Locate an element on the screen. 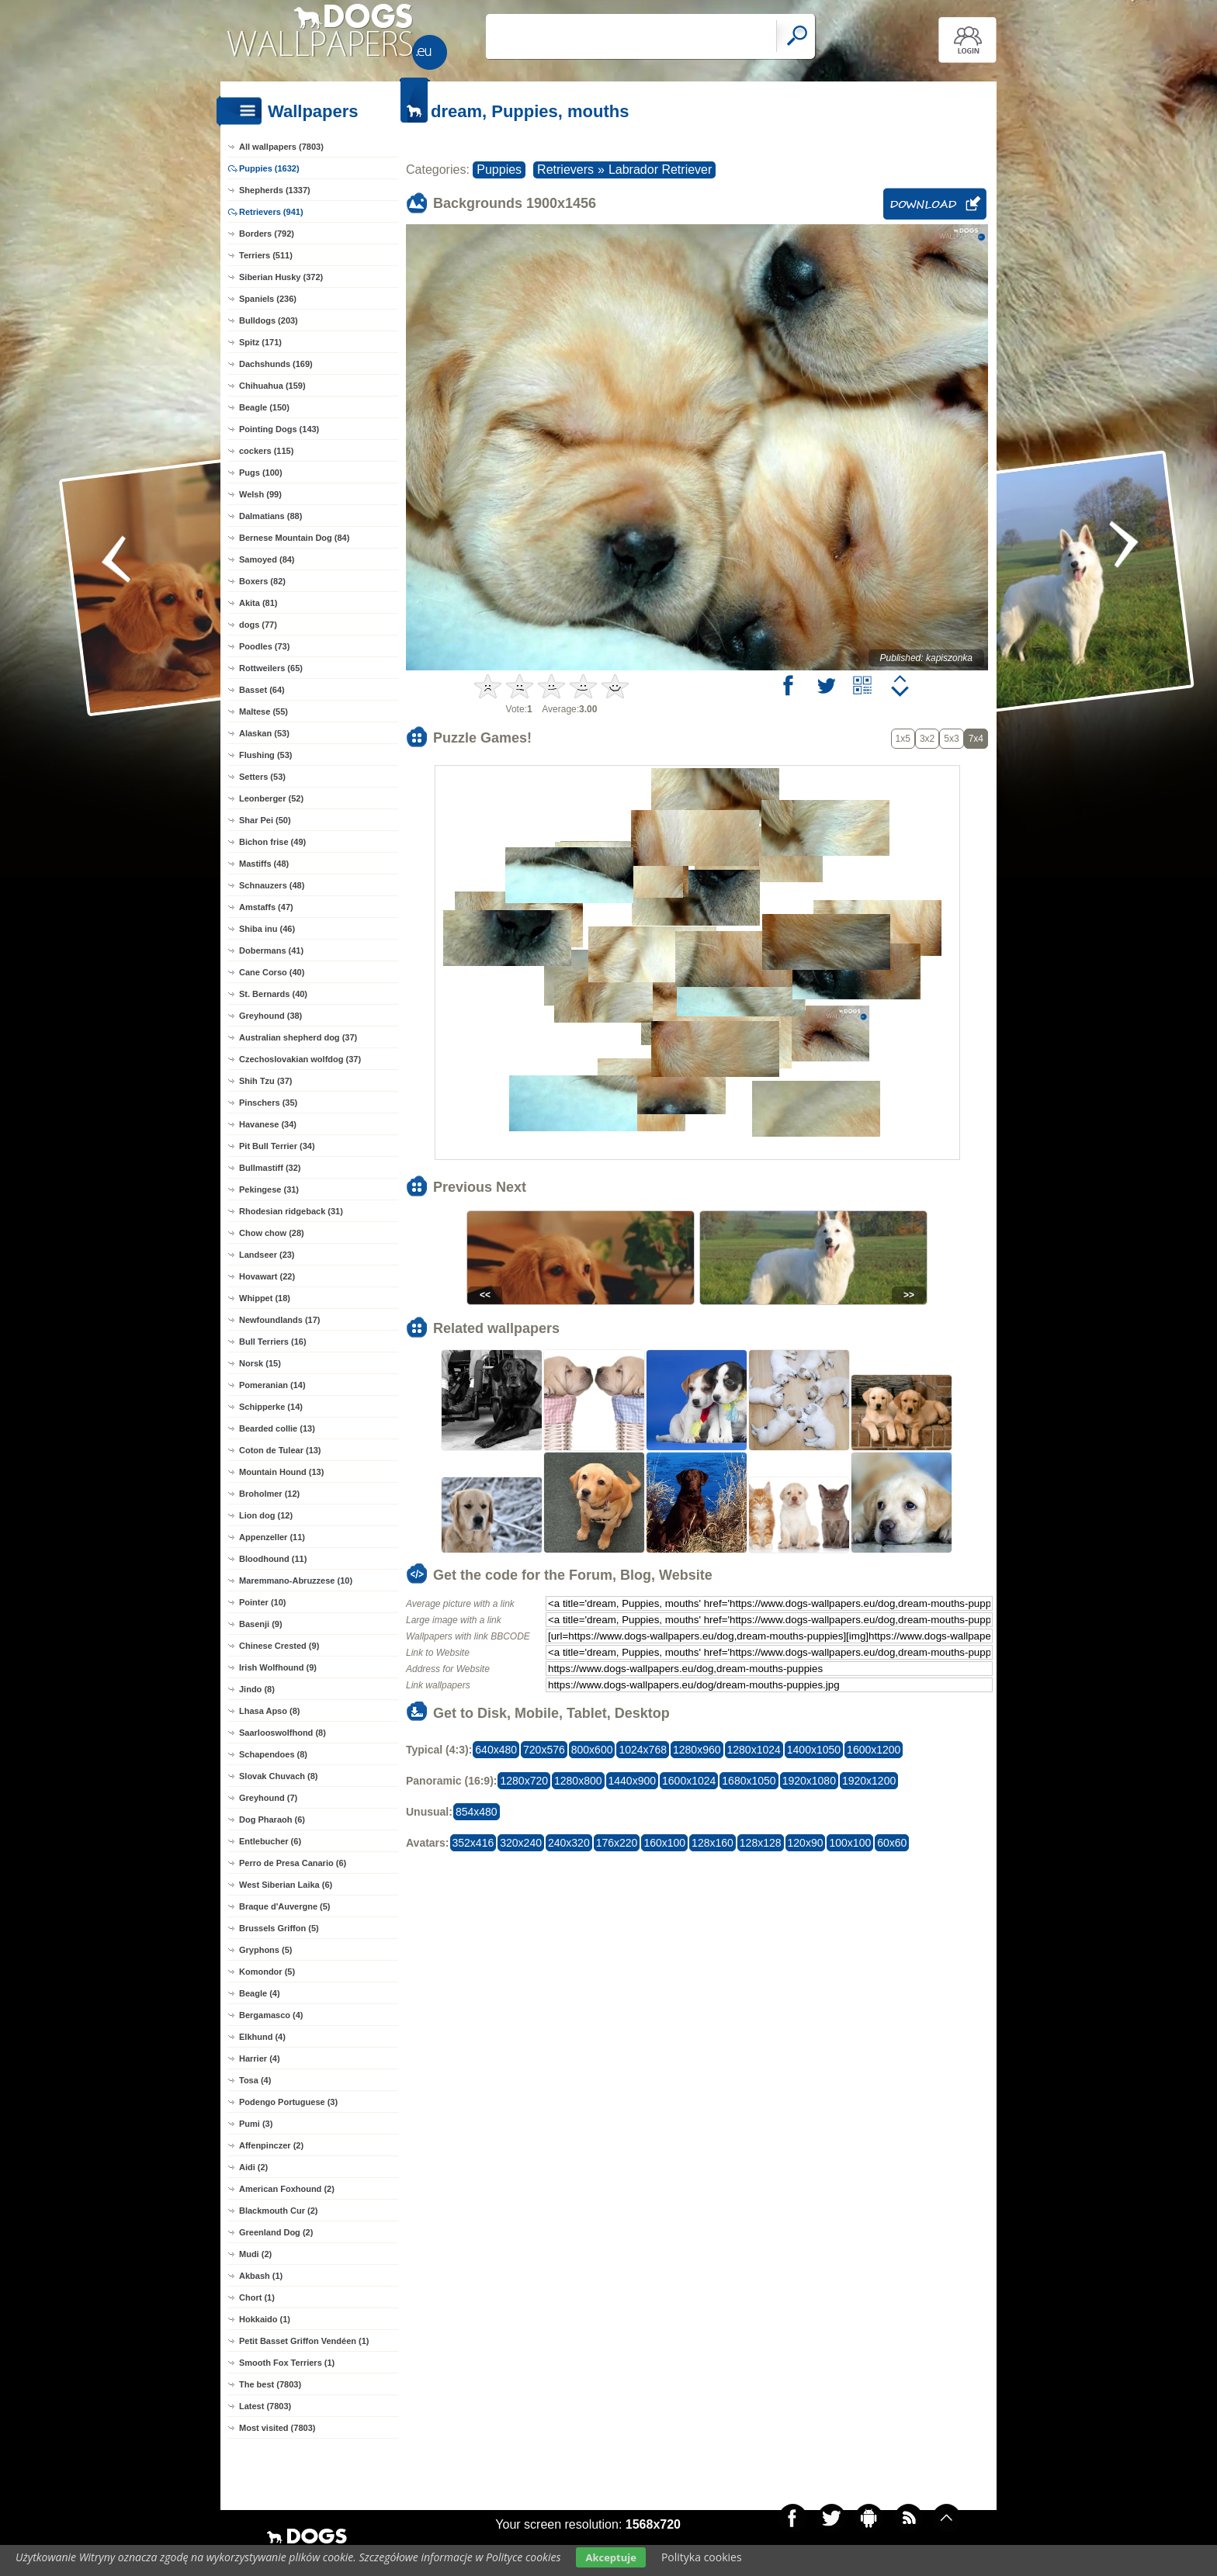  Chinese Crested (9) is located at coordinates (279, 1645).